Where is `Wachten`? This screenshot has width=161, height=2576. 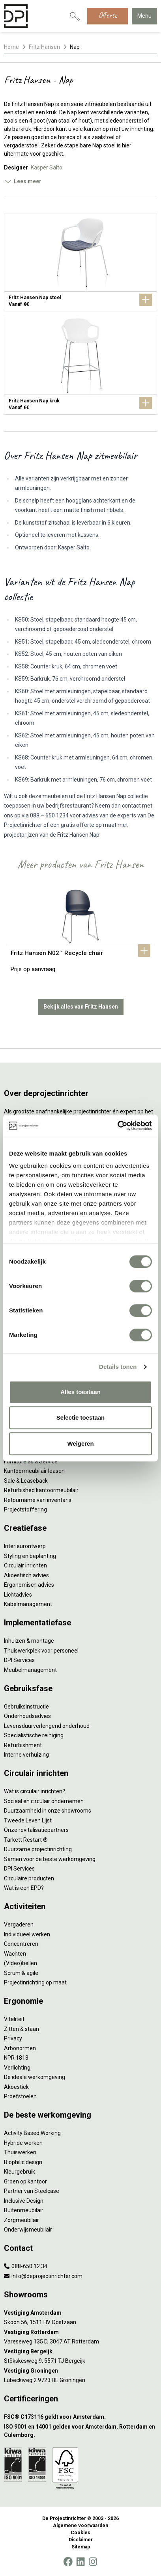 Wachten is located at coordinates (15, 1954).